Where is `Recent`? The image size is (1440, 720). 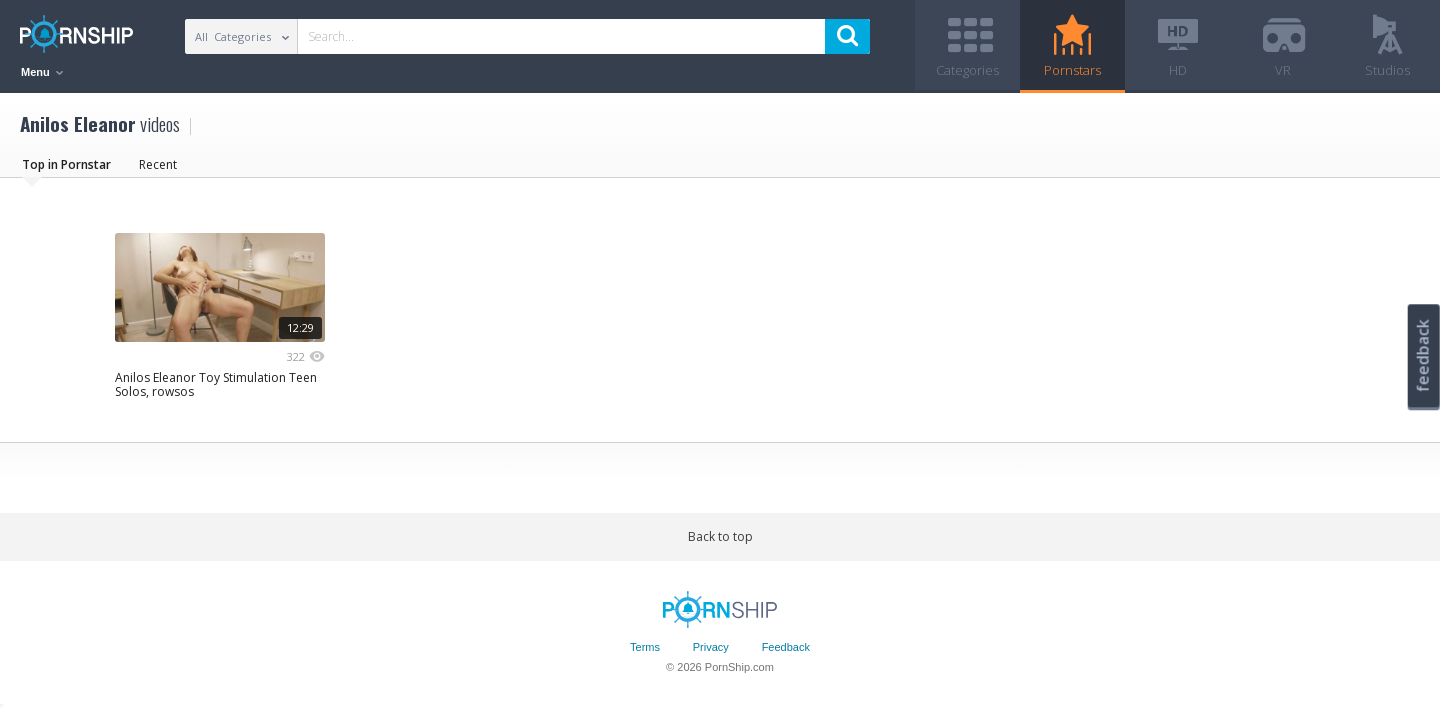 Recent is located at coordinates (158, 164).